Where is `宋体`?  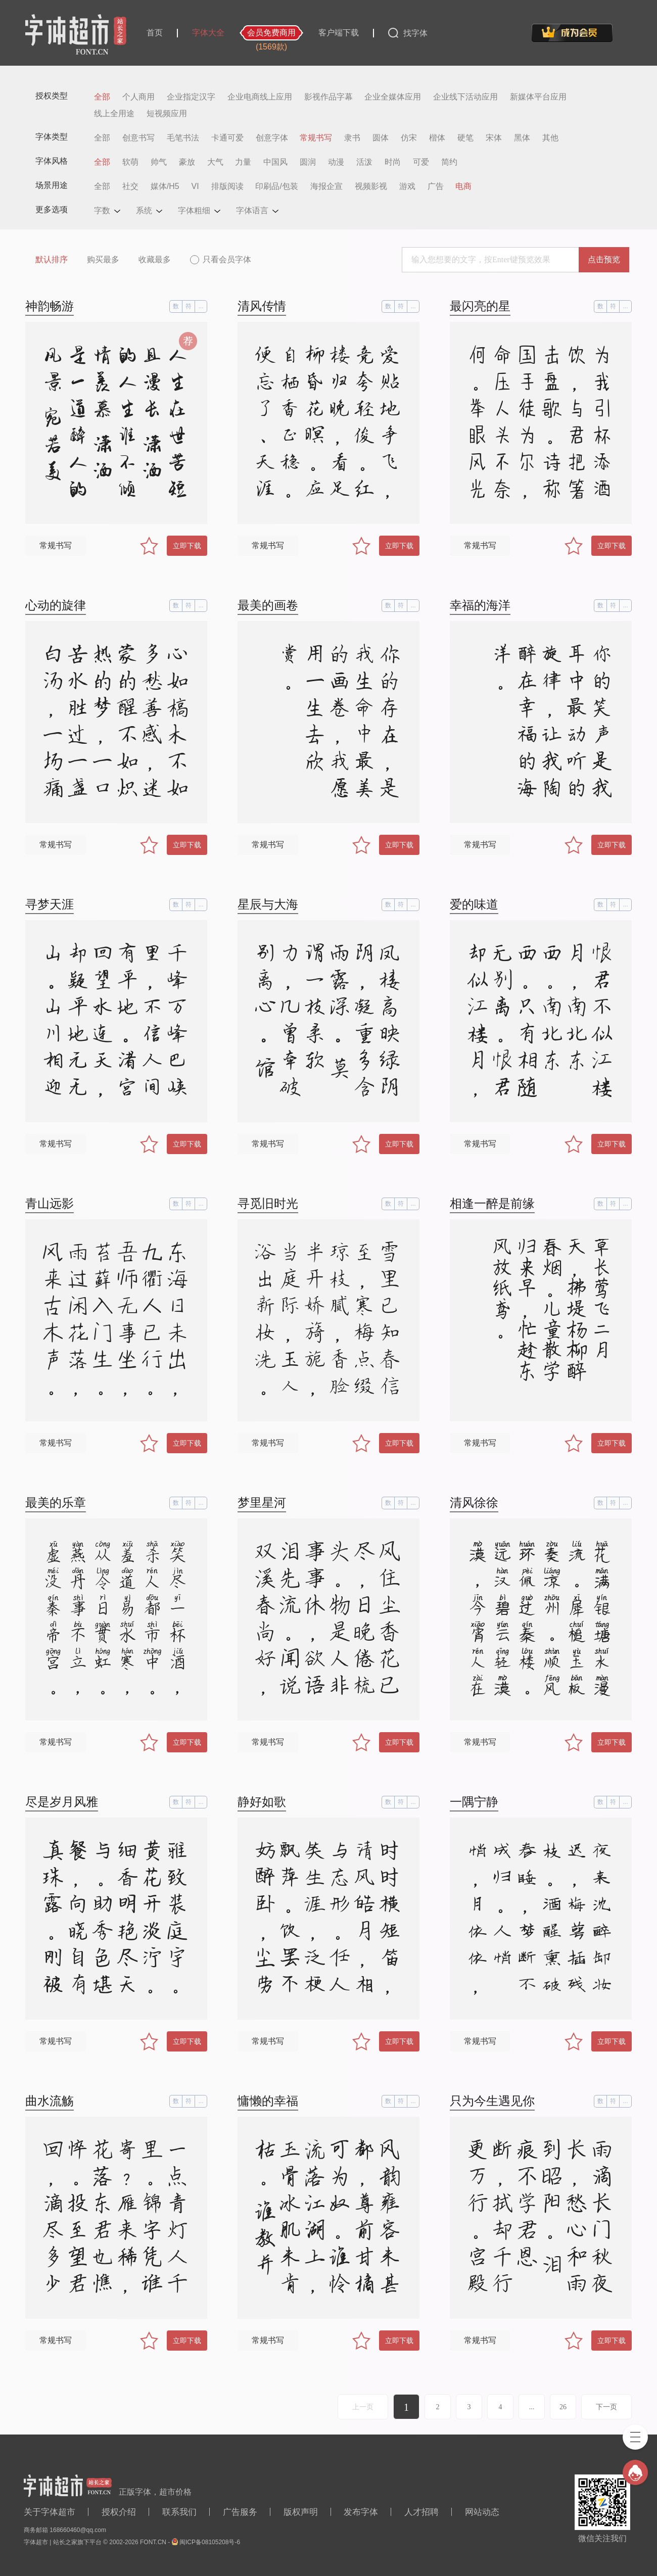 宋体 is located at coordinates (494, 138).